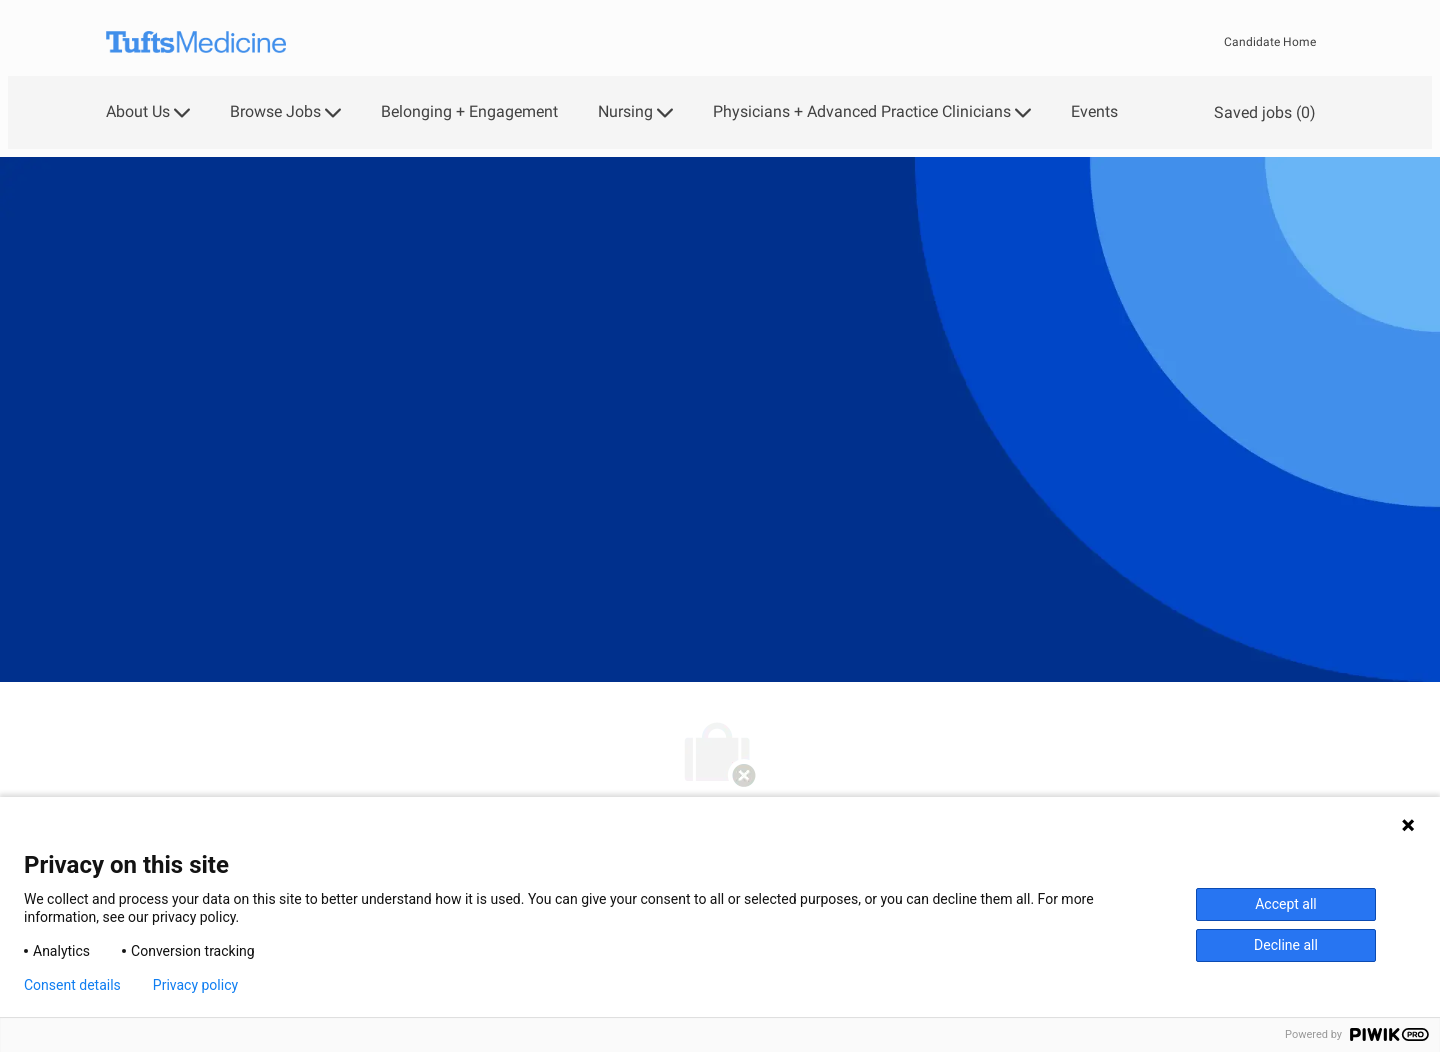 The image size is (1440, 1052). Describe the element at coordinates (196, 42) in the screenshot. I see `[Company Logo]` at that location.